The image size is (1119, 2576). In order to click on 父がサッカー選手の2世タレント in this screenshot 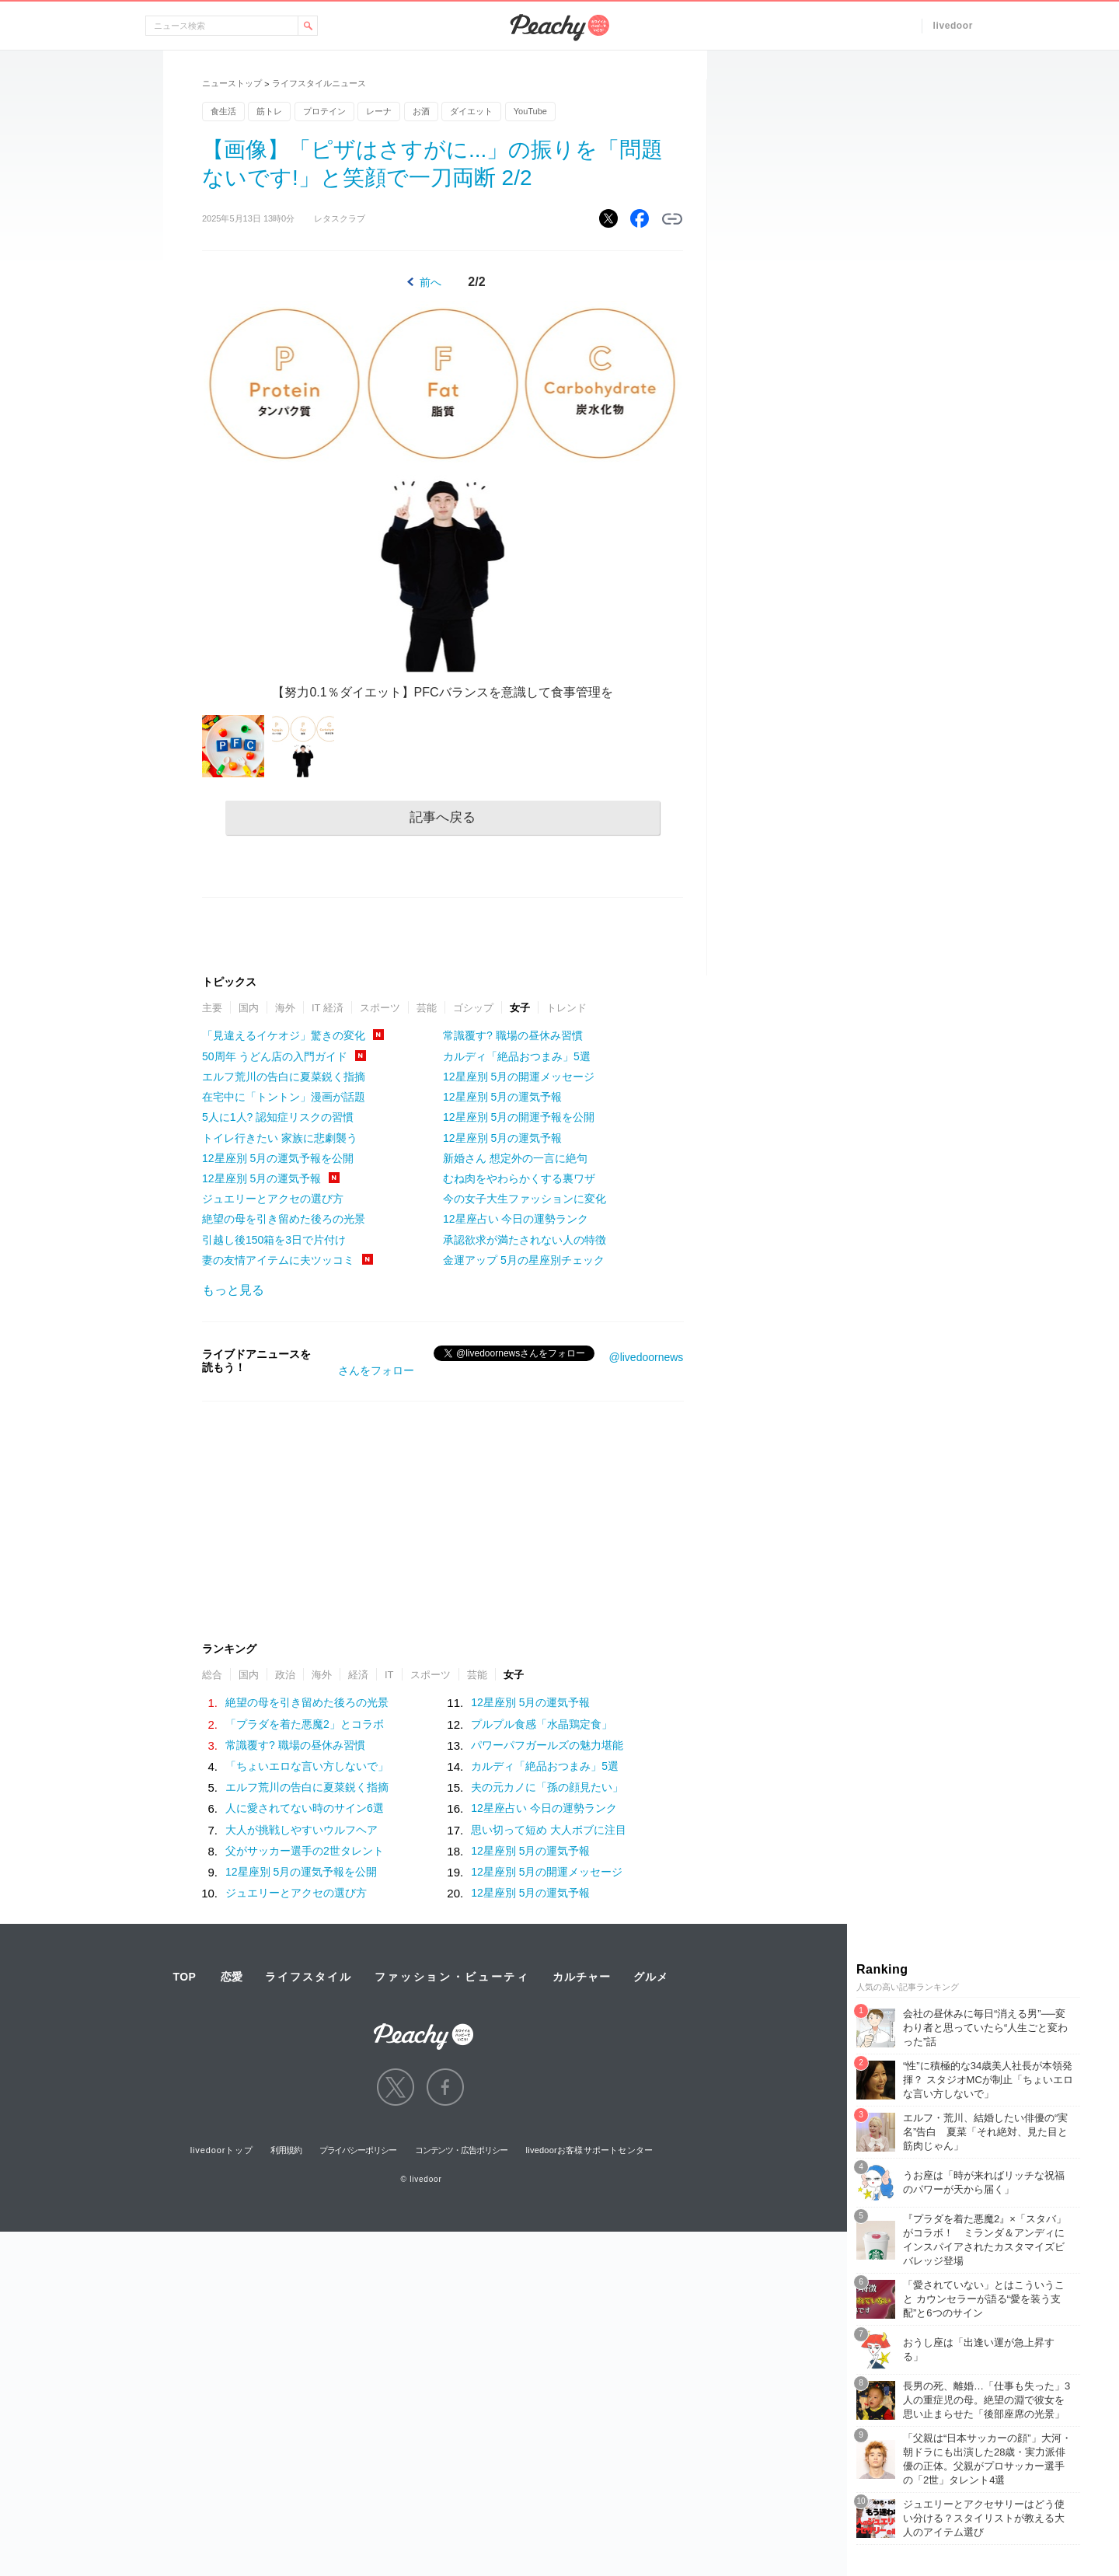, I will do `click(304, 1851)`.